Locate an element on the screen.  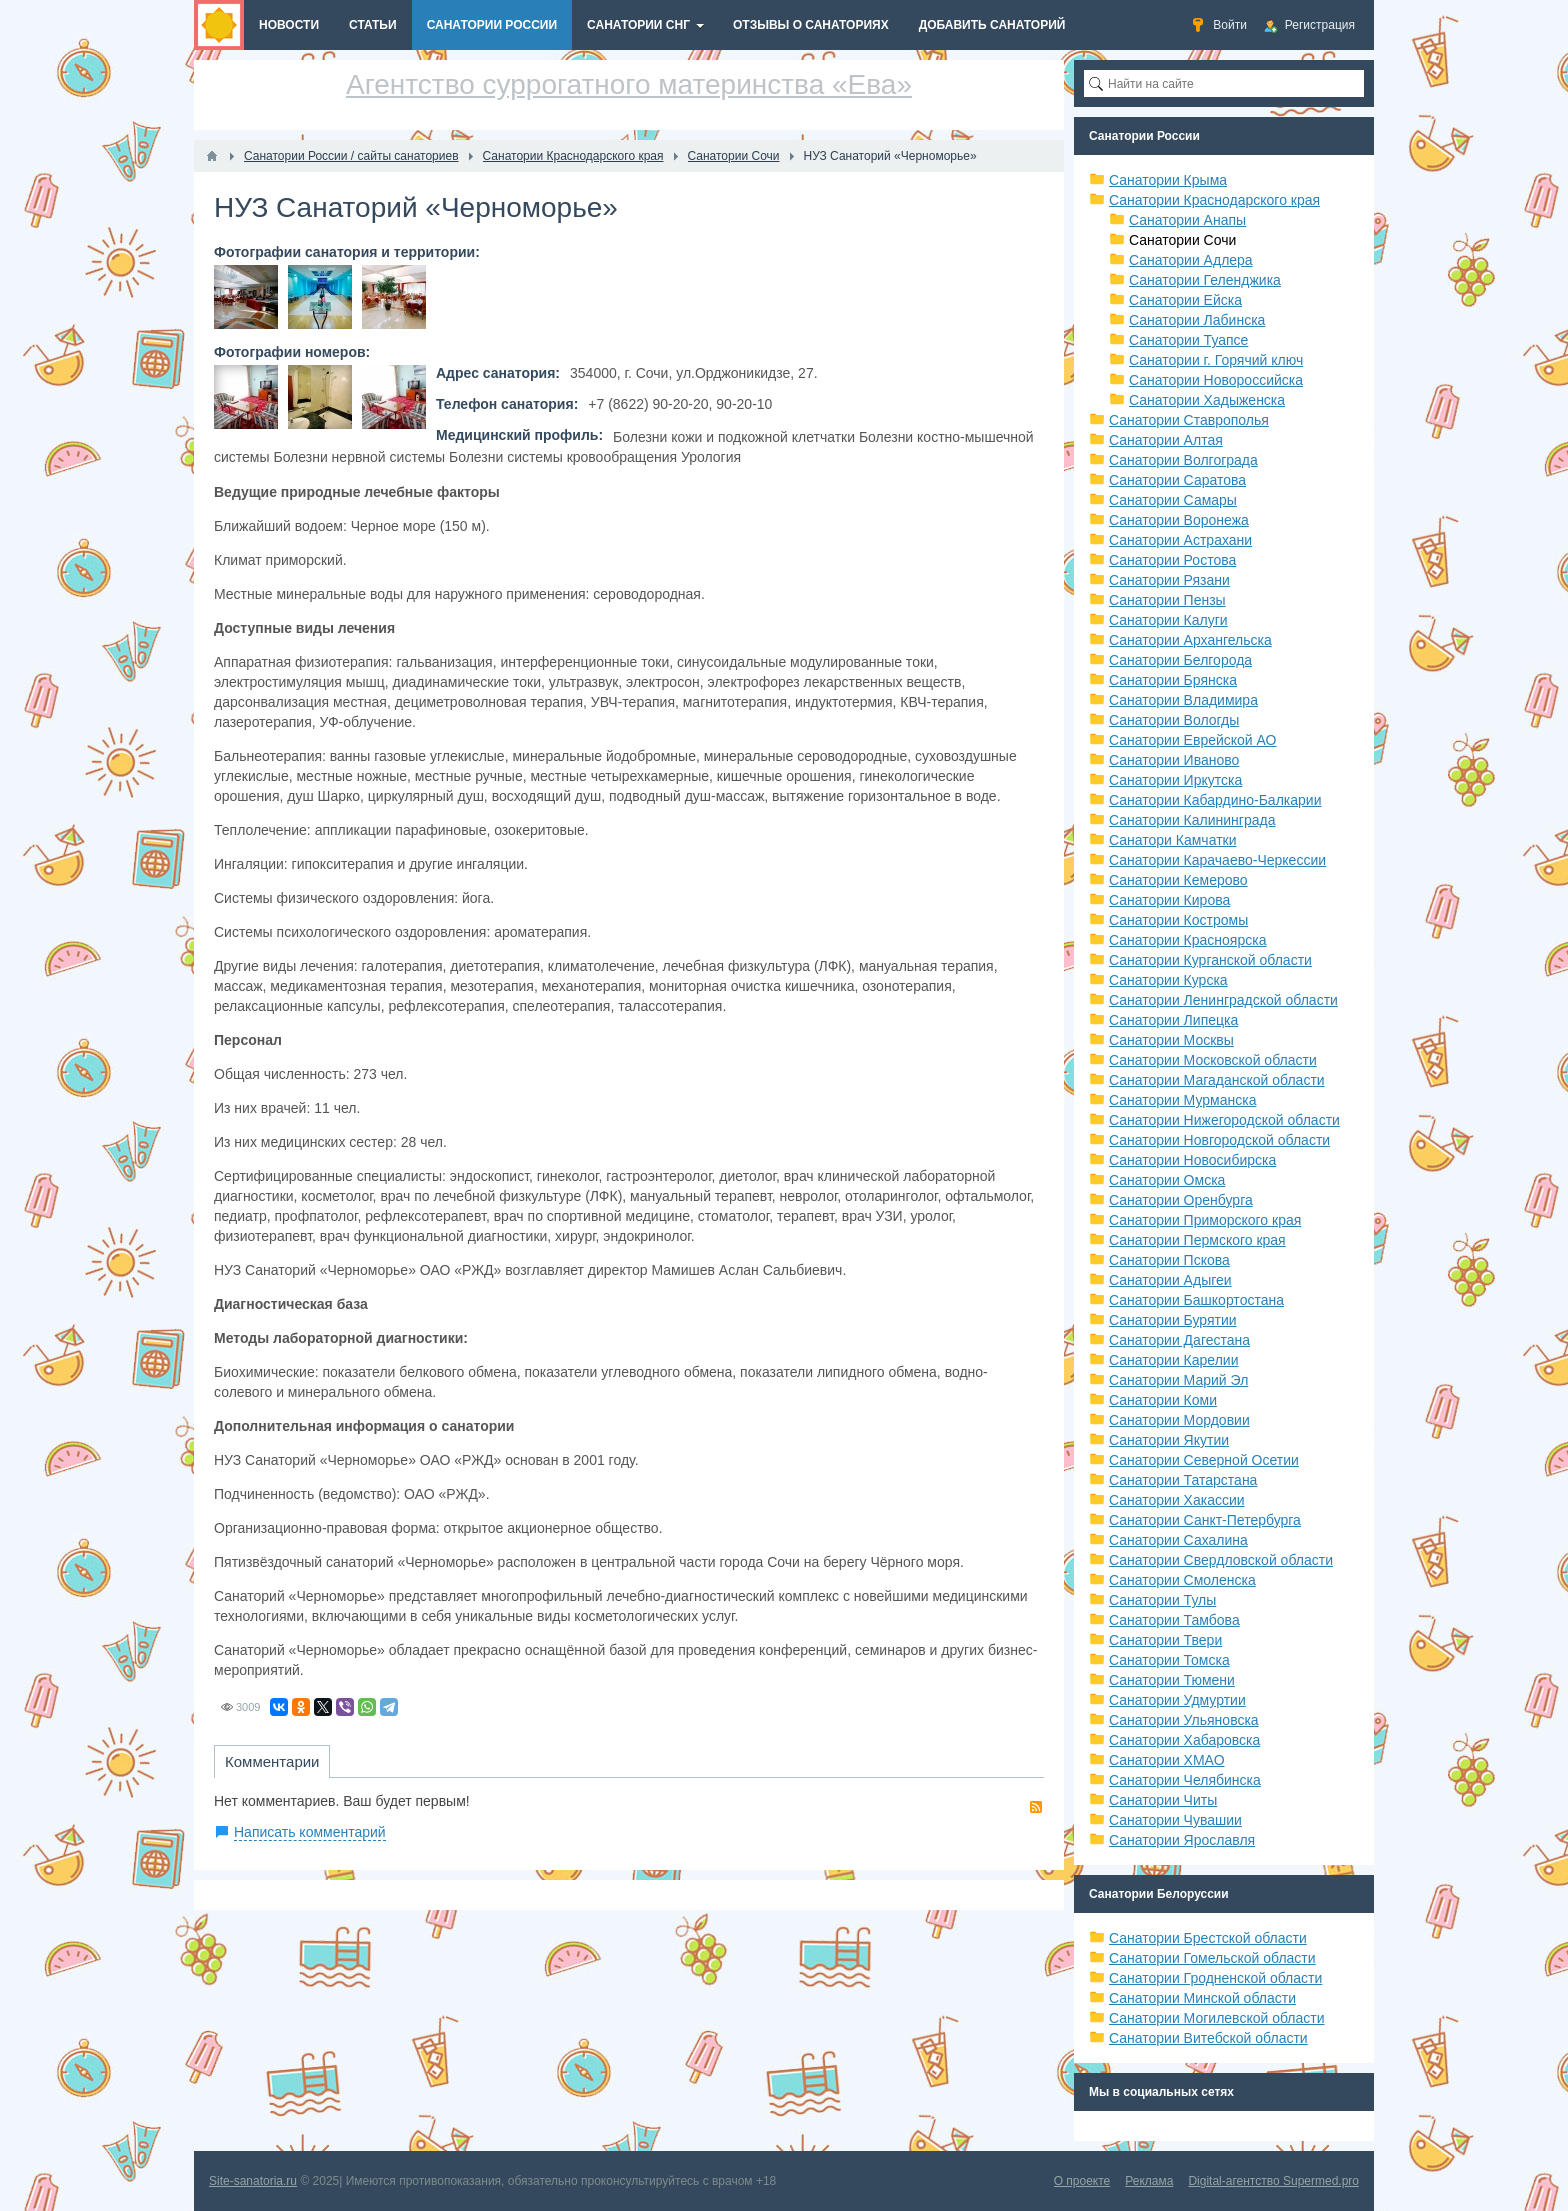
Санатории Витебской области is located at coordinates (1208, 2038).